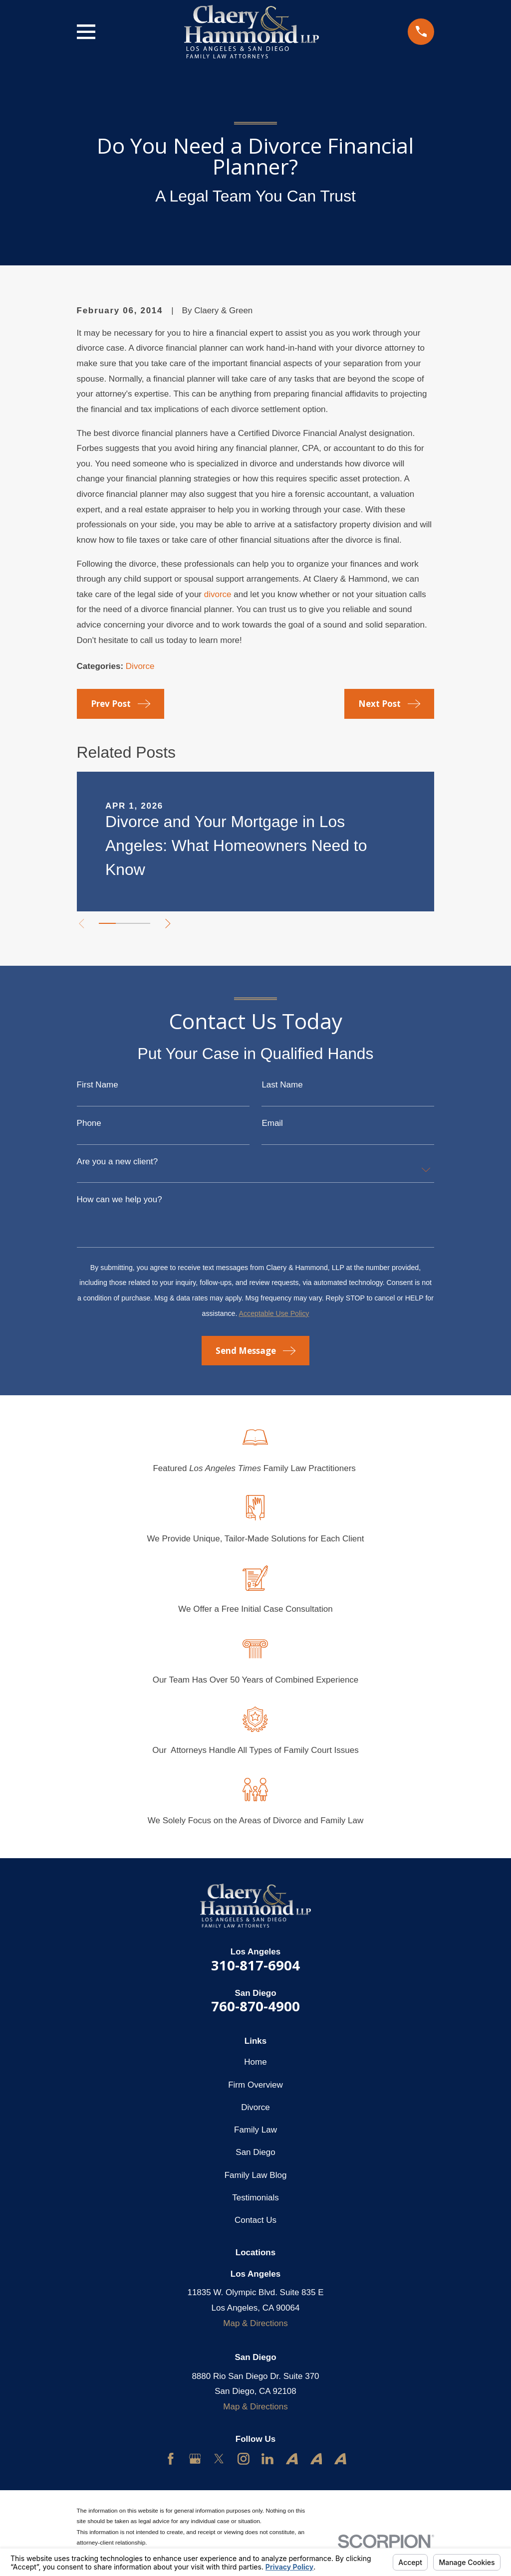 The width and height of the screenshot is (511, 2576). I want to click on [Avvo], so click(292, 2459).